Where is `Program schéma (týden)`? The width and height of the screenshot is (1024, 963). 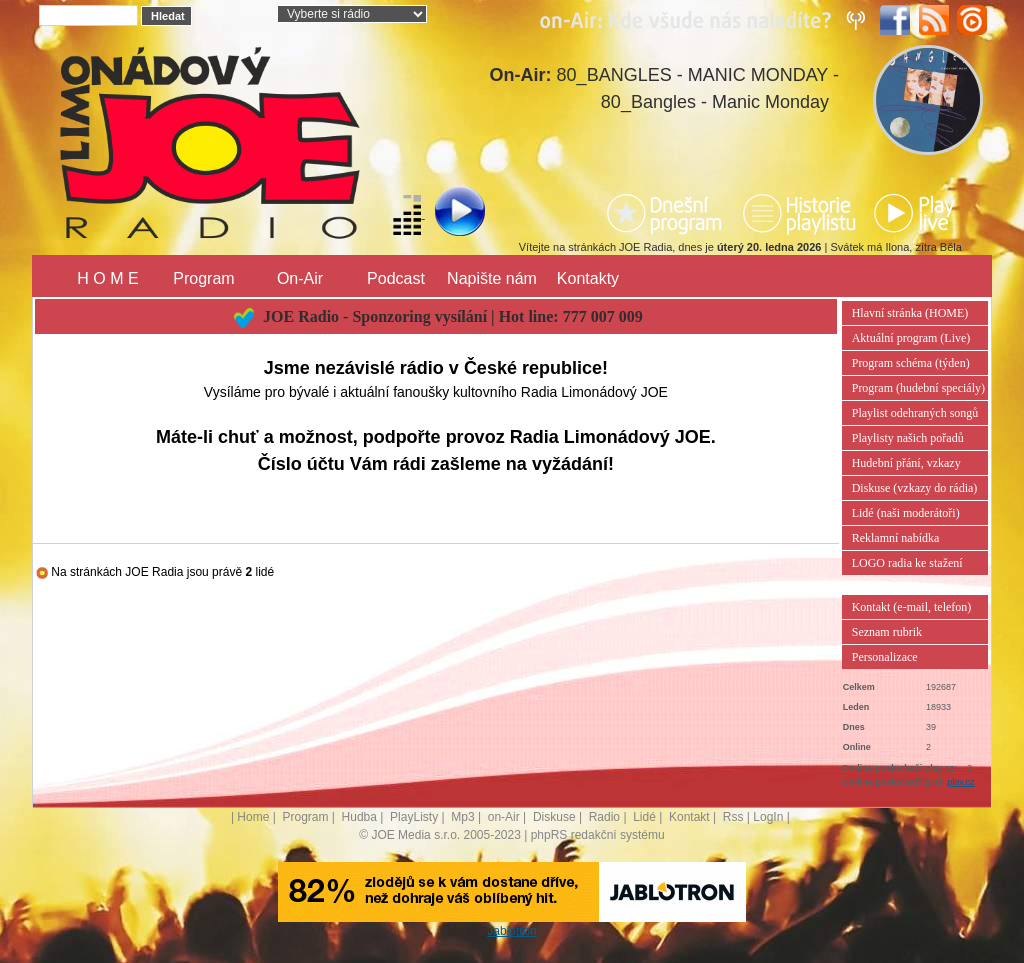 Program schéma (týden) is located at coordinates (911, 363).